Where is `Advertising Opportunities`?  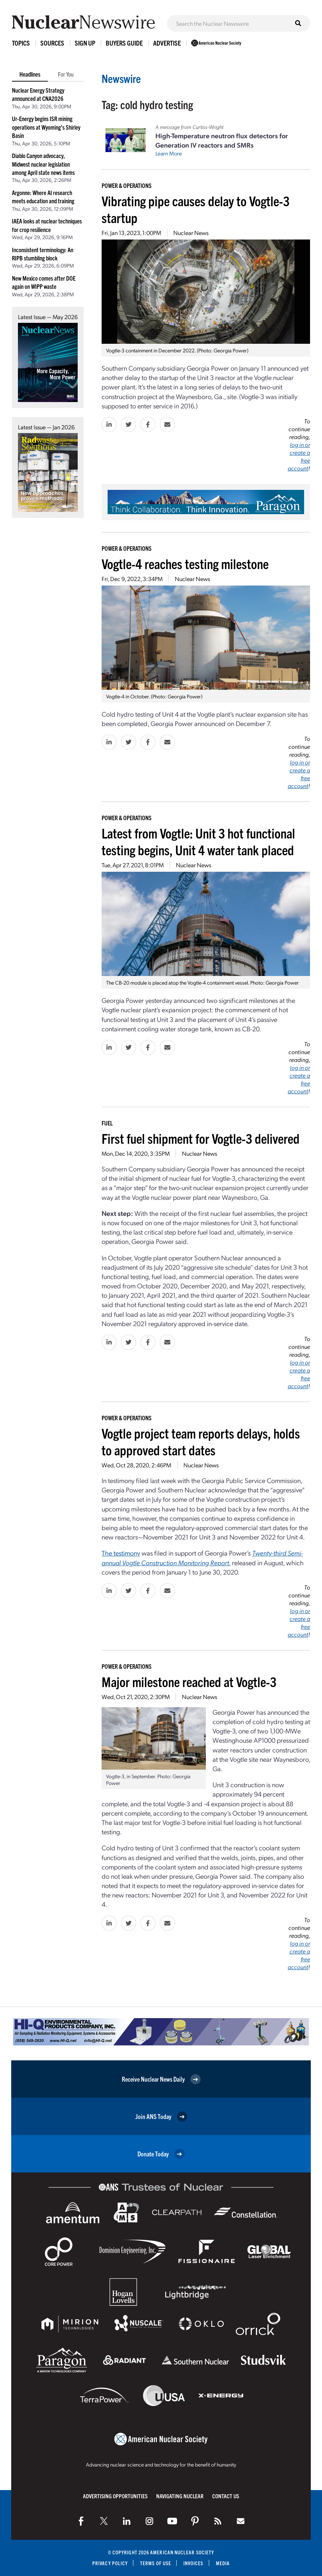
Advertising Opportunities is located at coordinates (115, 2495).